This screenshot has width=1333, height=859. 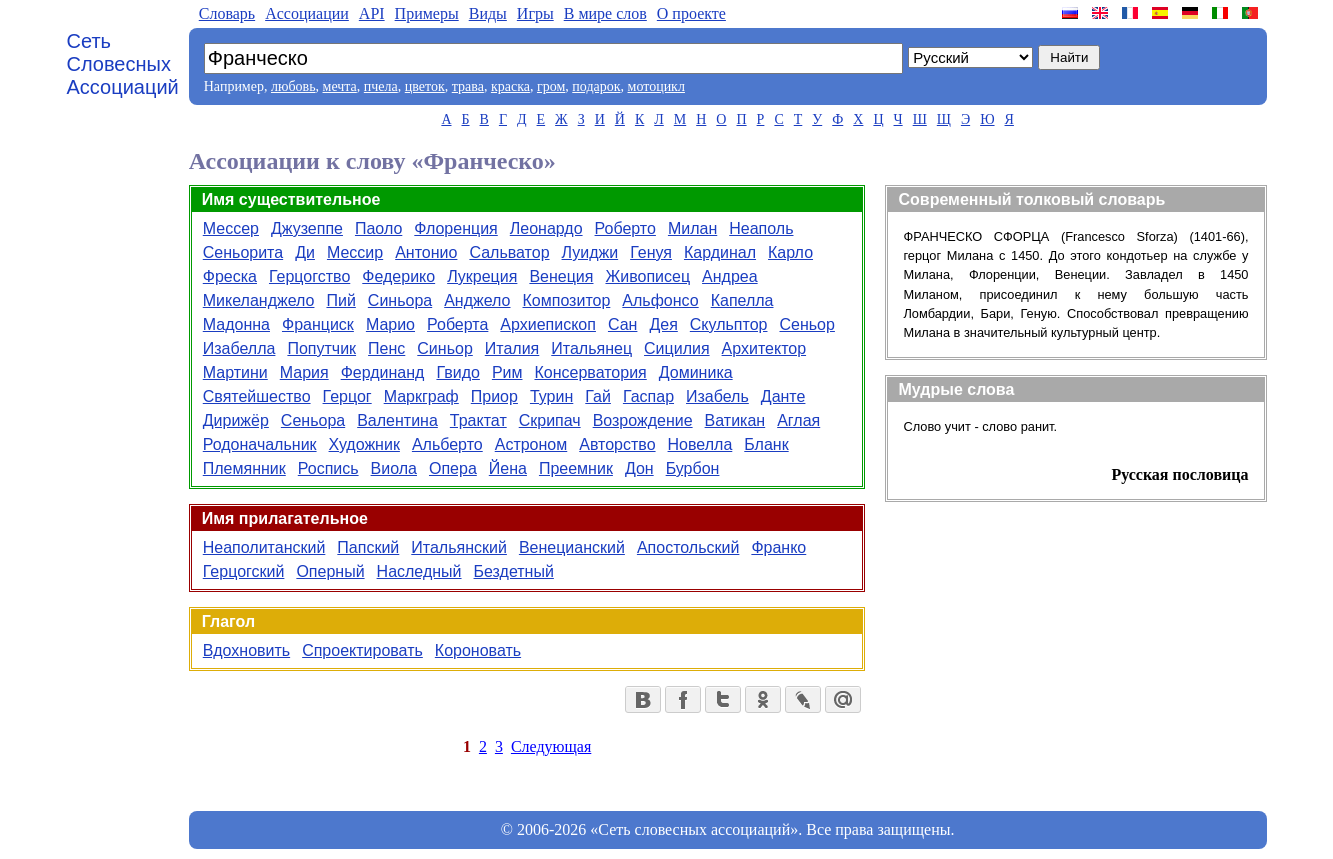 What do you see at coordinates (264, 547) in the screenshot?
I see `Неаполитанский` at bounding box center [264, 547].